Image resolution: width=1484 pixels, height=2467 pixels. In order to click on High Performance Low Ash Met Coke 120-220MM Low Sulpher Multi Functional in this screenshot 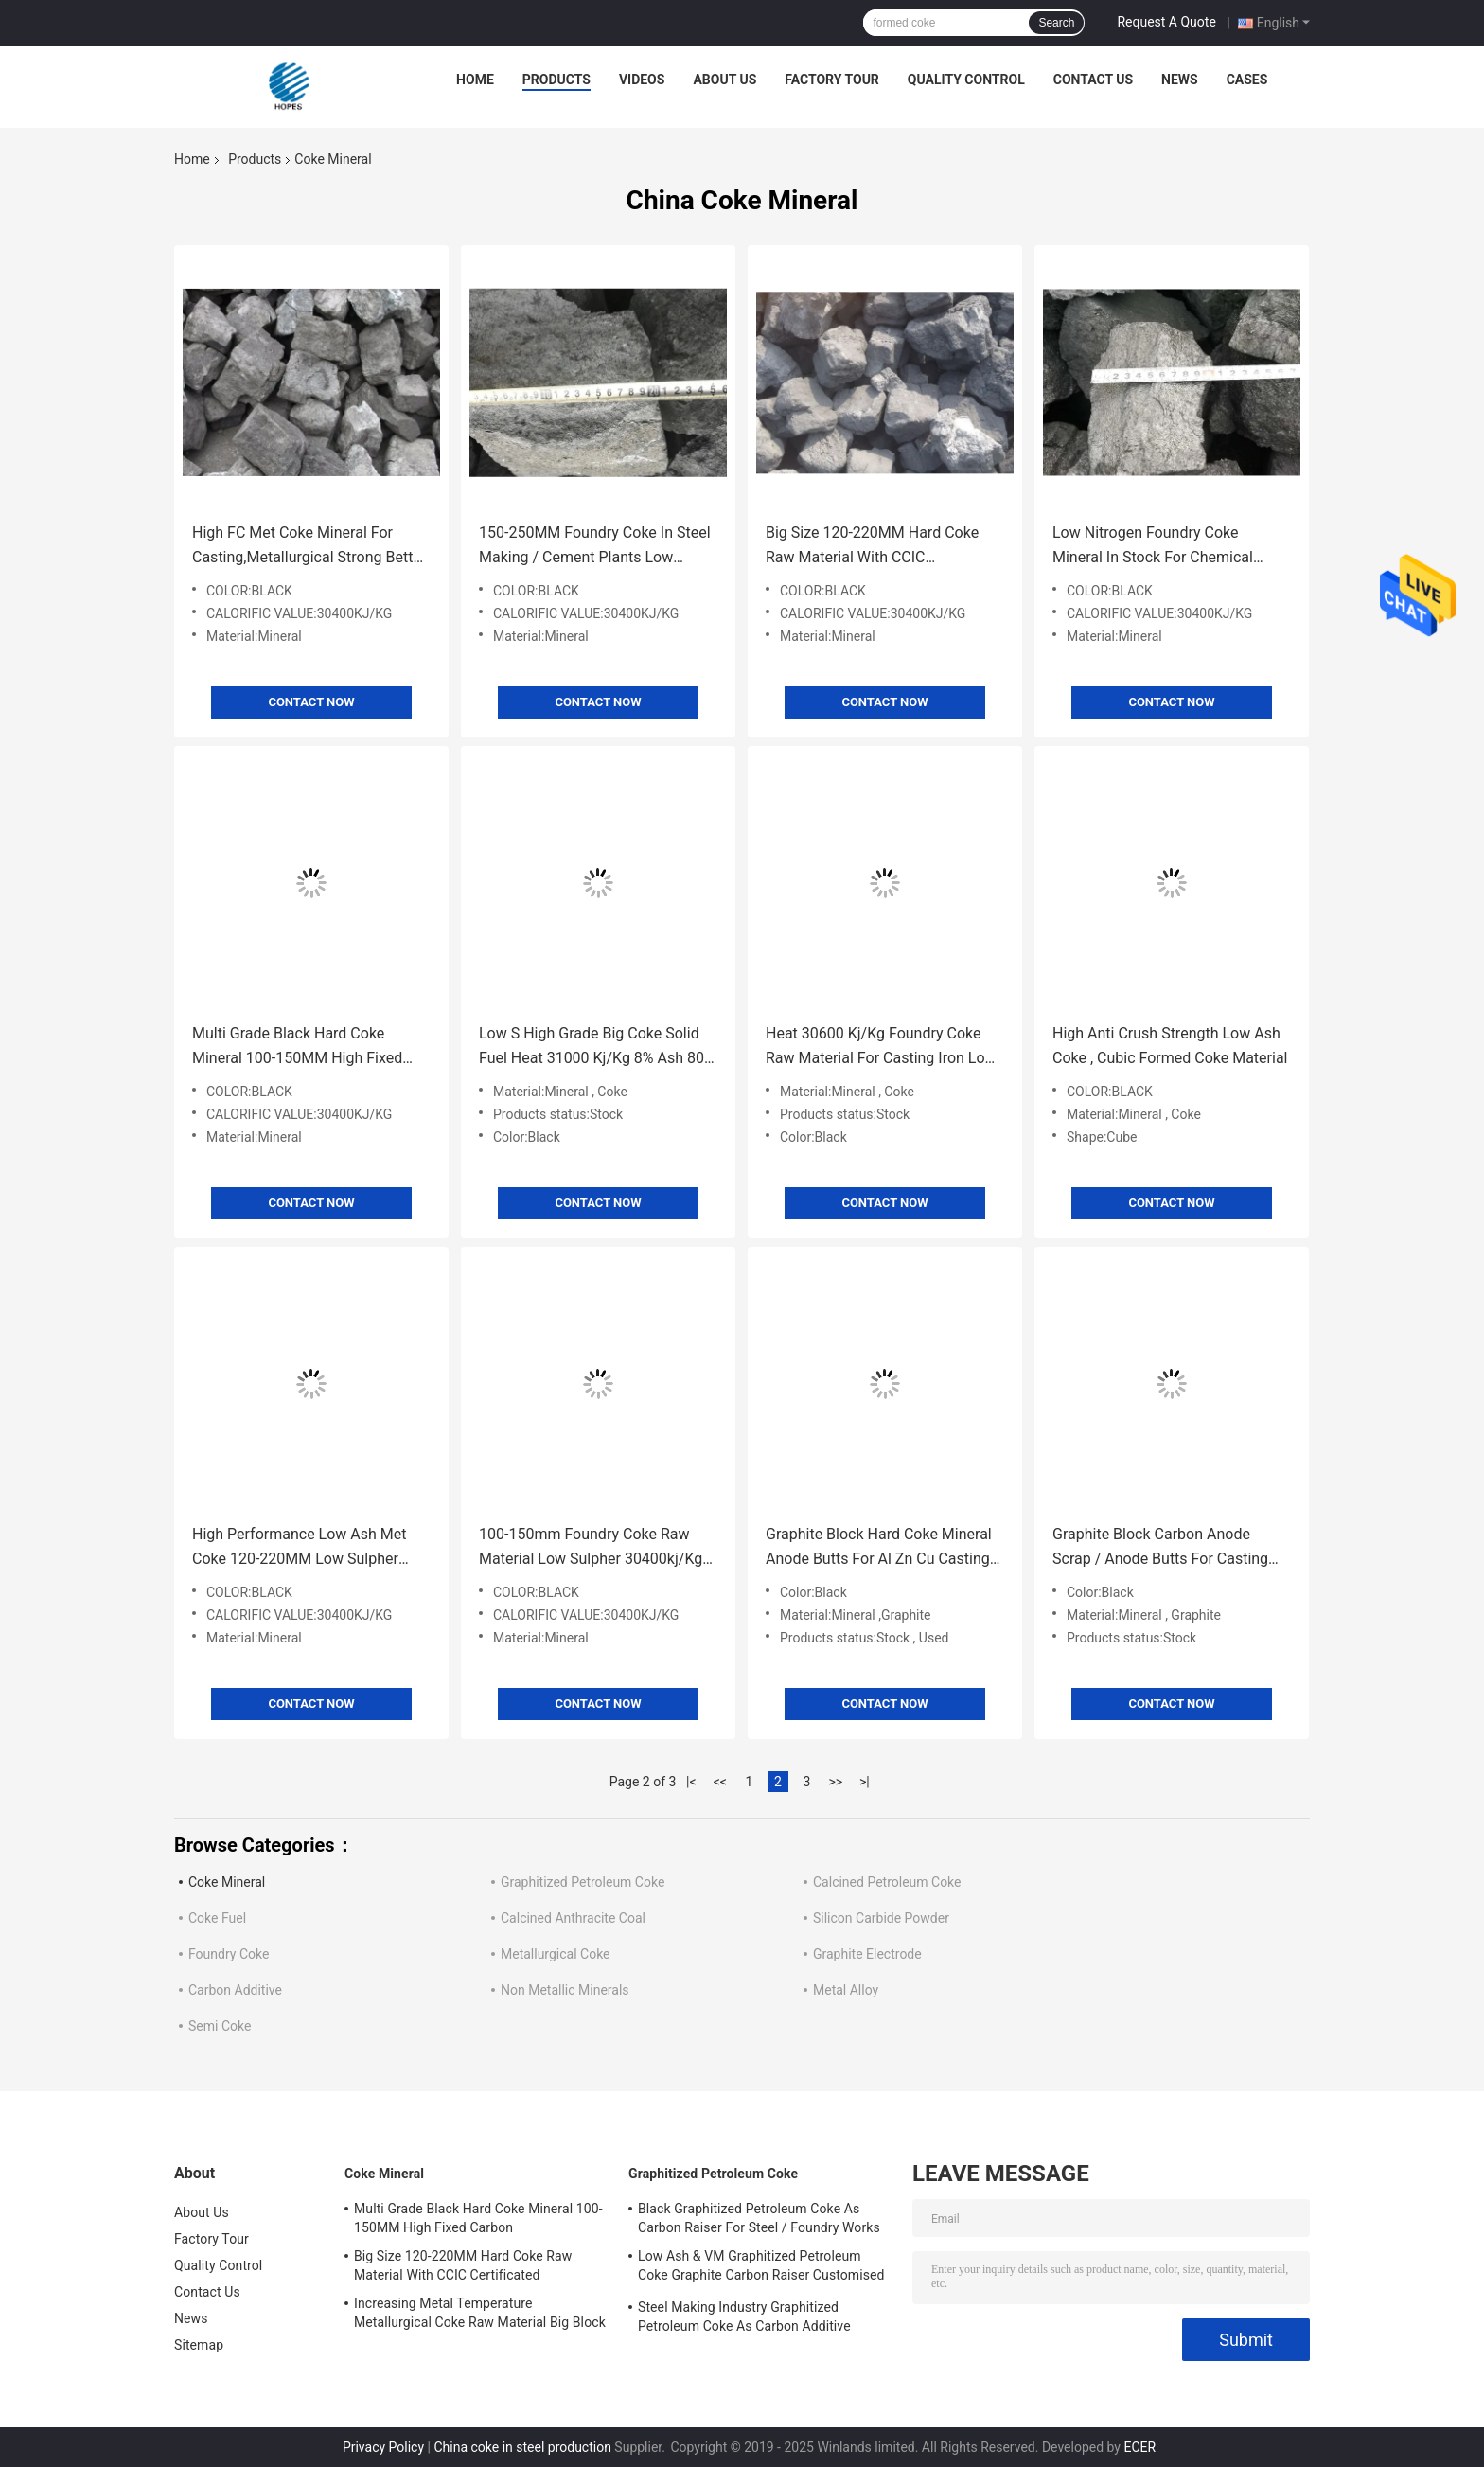, I will do `click(299, 1548)`.